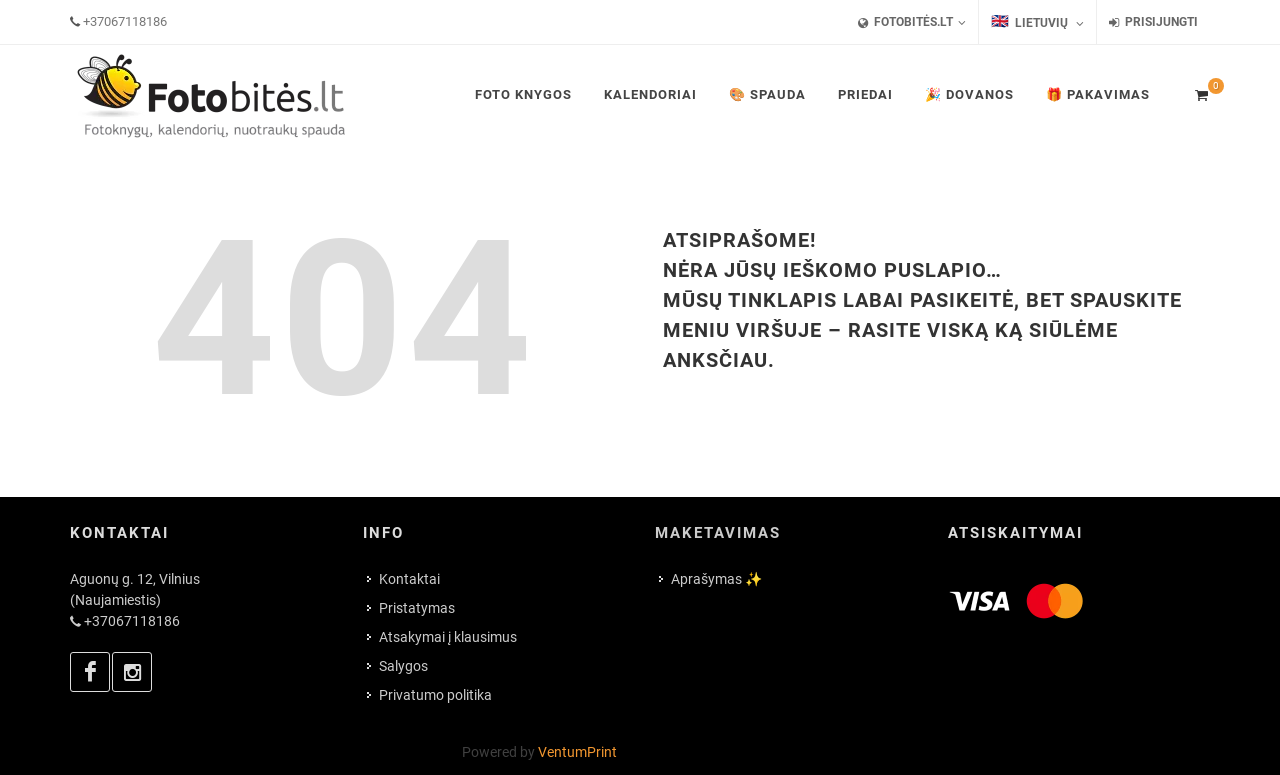  What do you see at coordinates (403, 666) in the screenshot?
I see `Salygos` at bounding box center [403, 666].